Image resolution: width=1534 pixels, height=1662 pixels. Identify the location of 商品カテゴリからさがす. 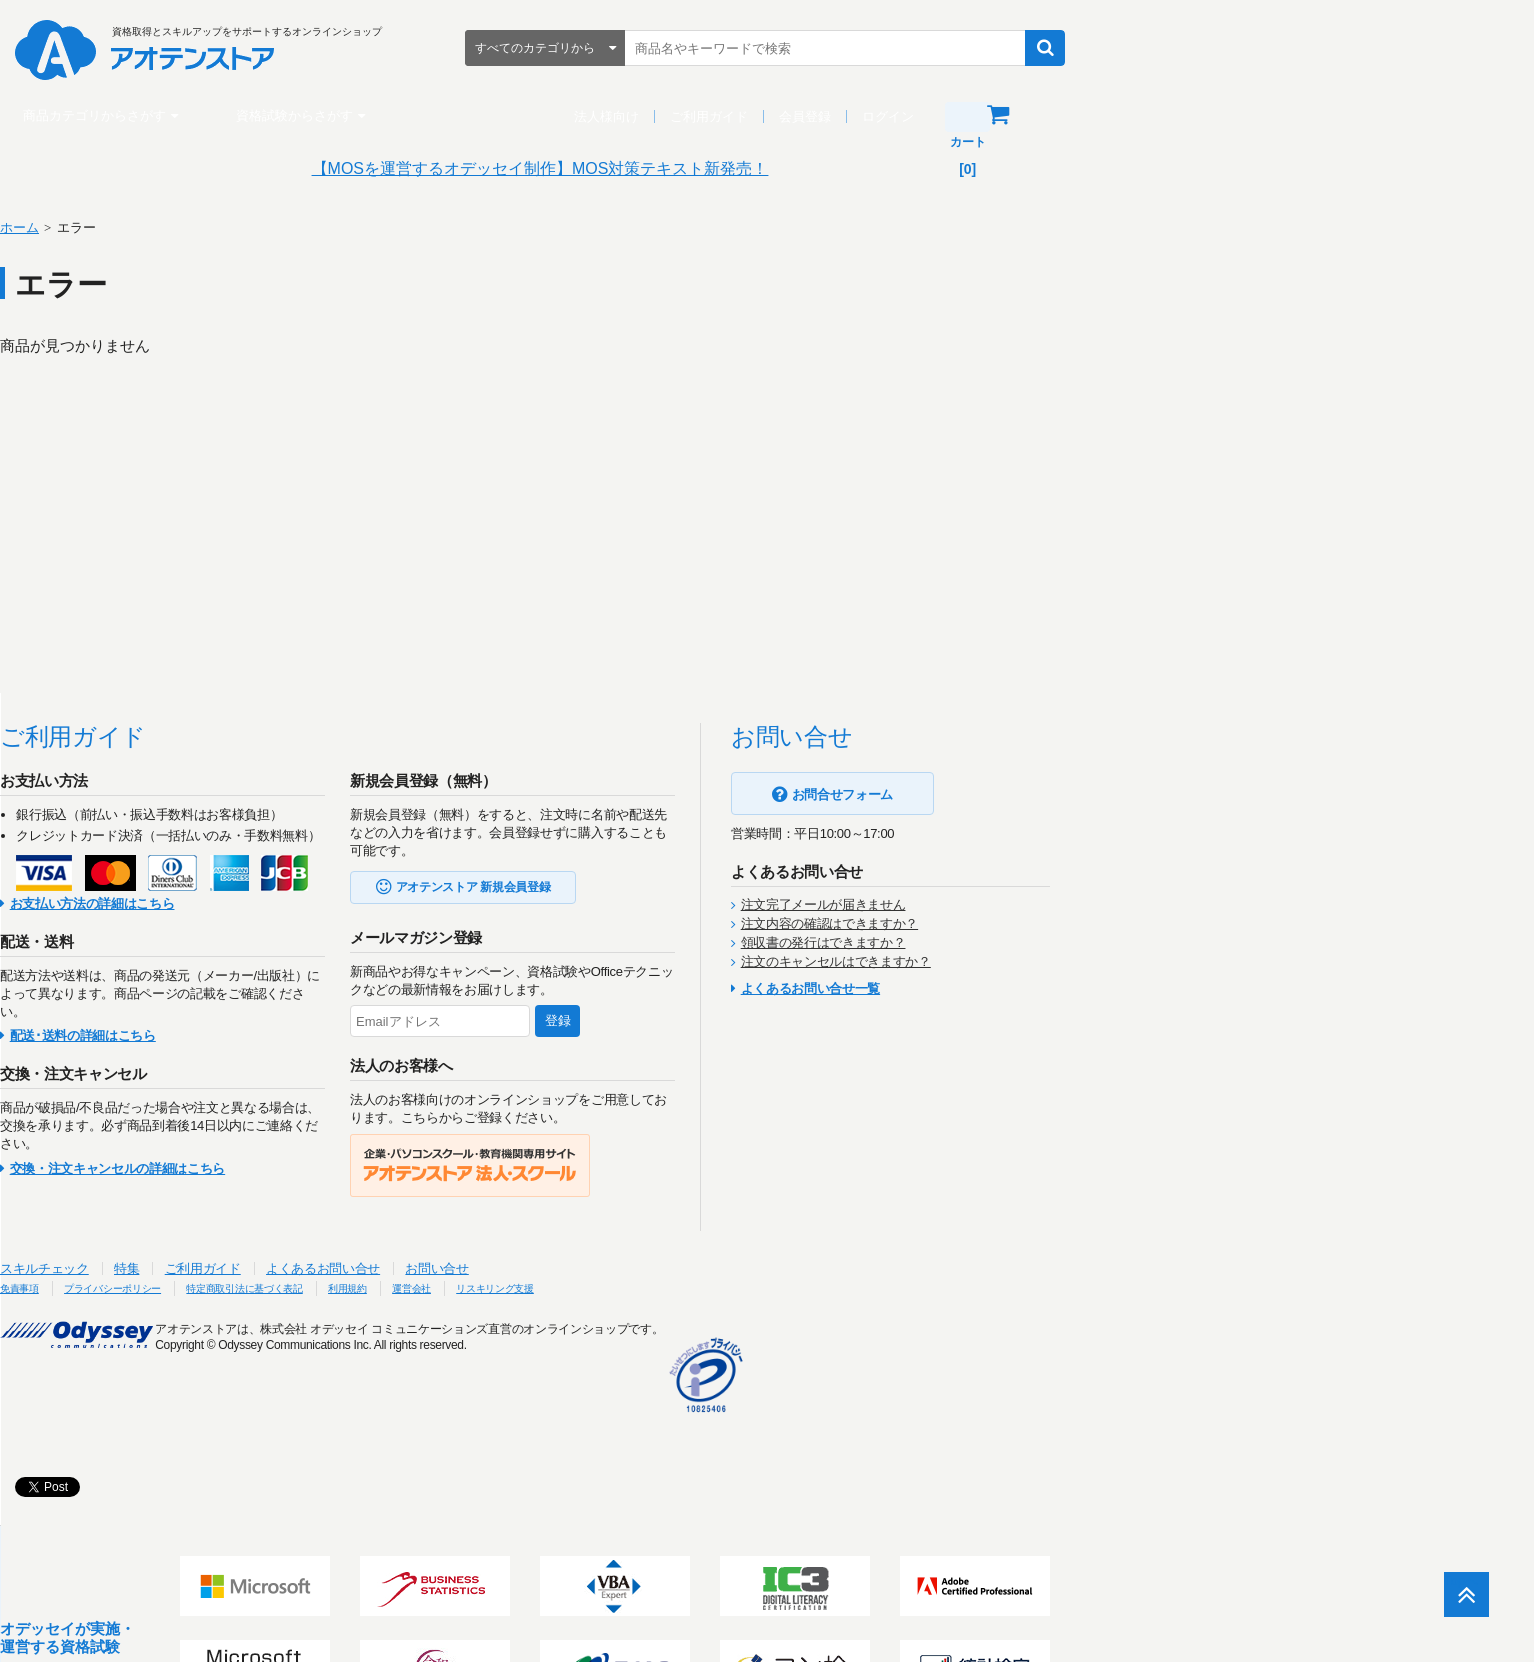
(321, 115).